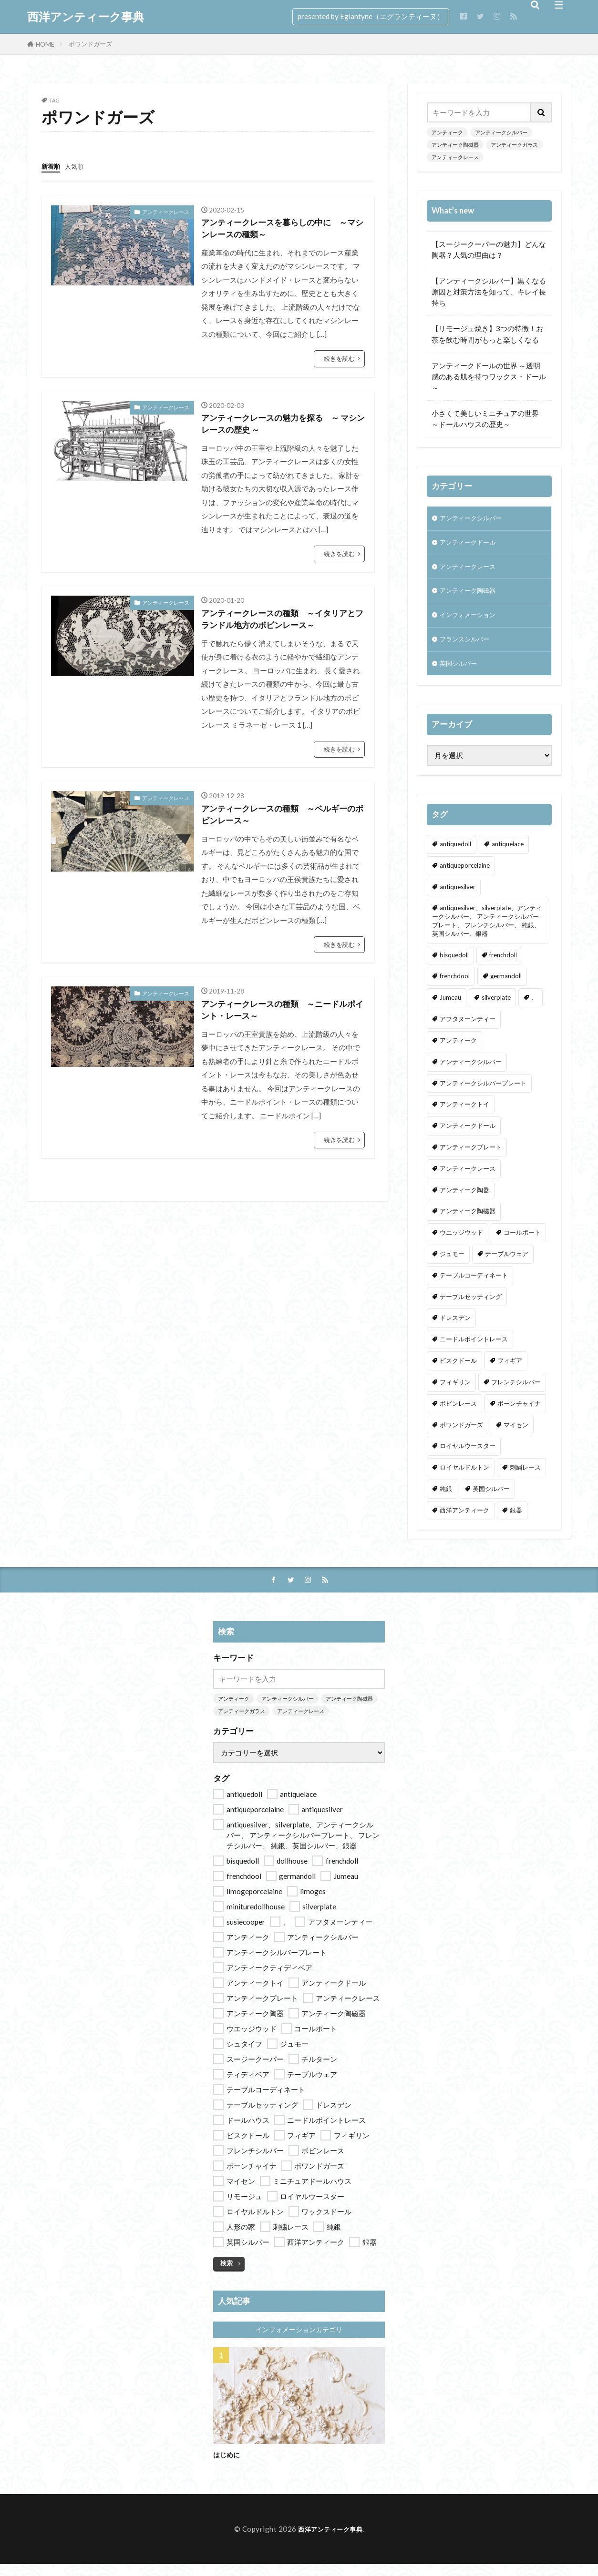 The height and width of the screenshot is (2576, 598). Describe the element at coordinates (468, 647) in the screenshot. I see `フランスシルバー` at that location.